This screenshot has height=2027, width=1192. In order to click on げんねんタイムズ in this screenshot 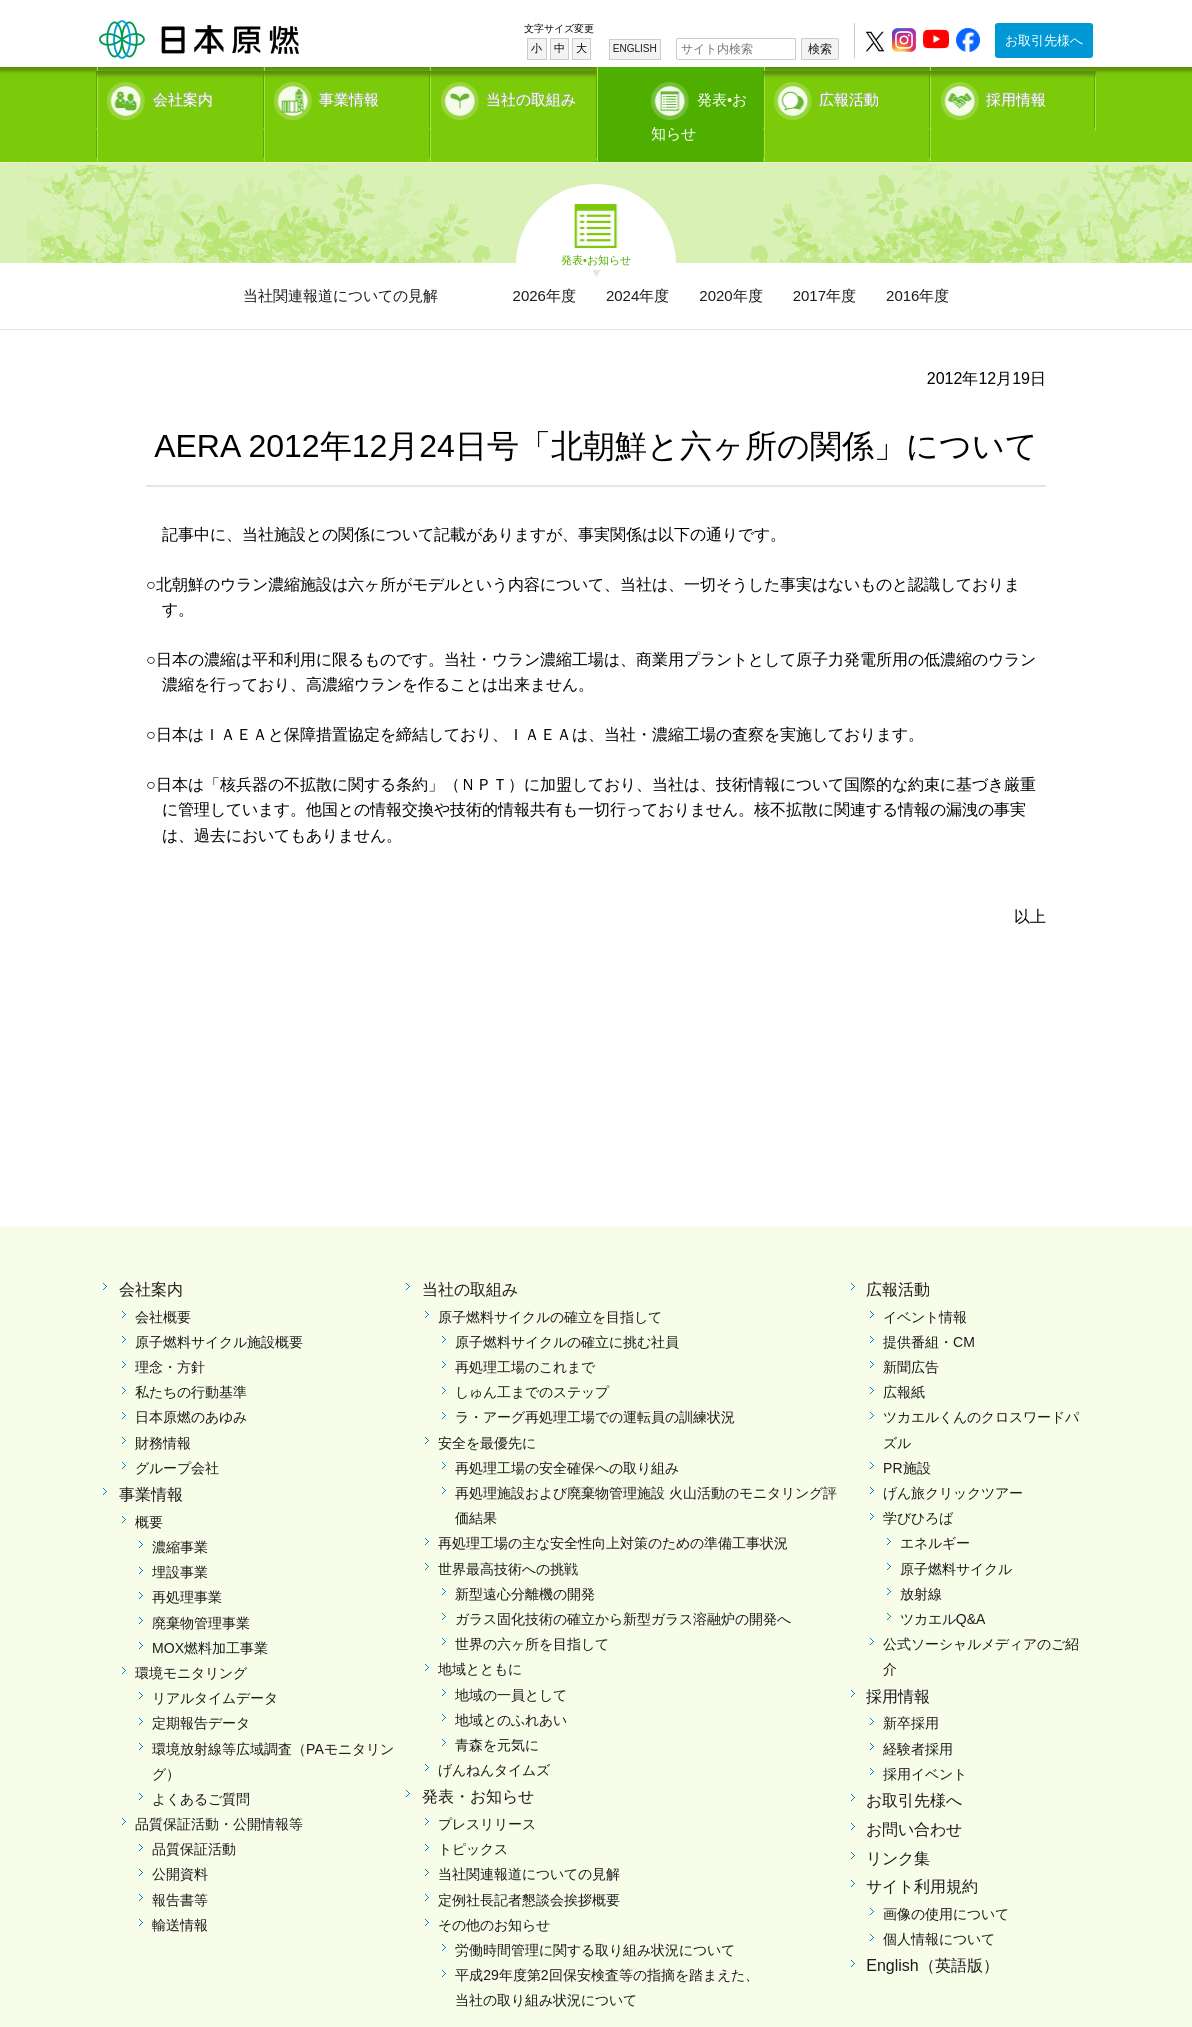, I will do `click(494, 1736)`.